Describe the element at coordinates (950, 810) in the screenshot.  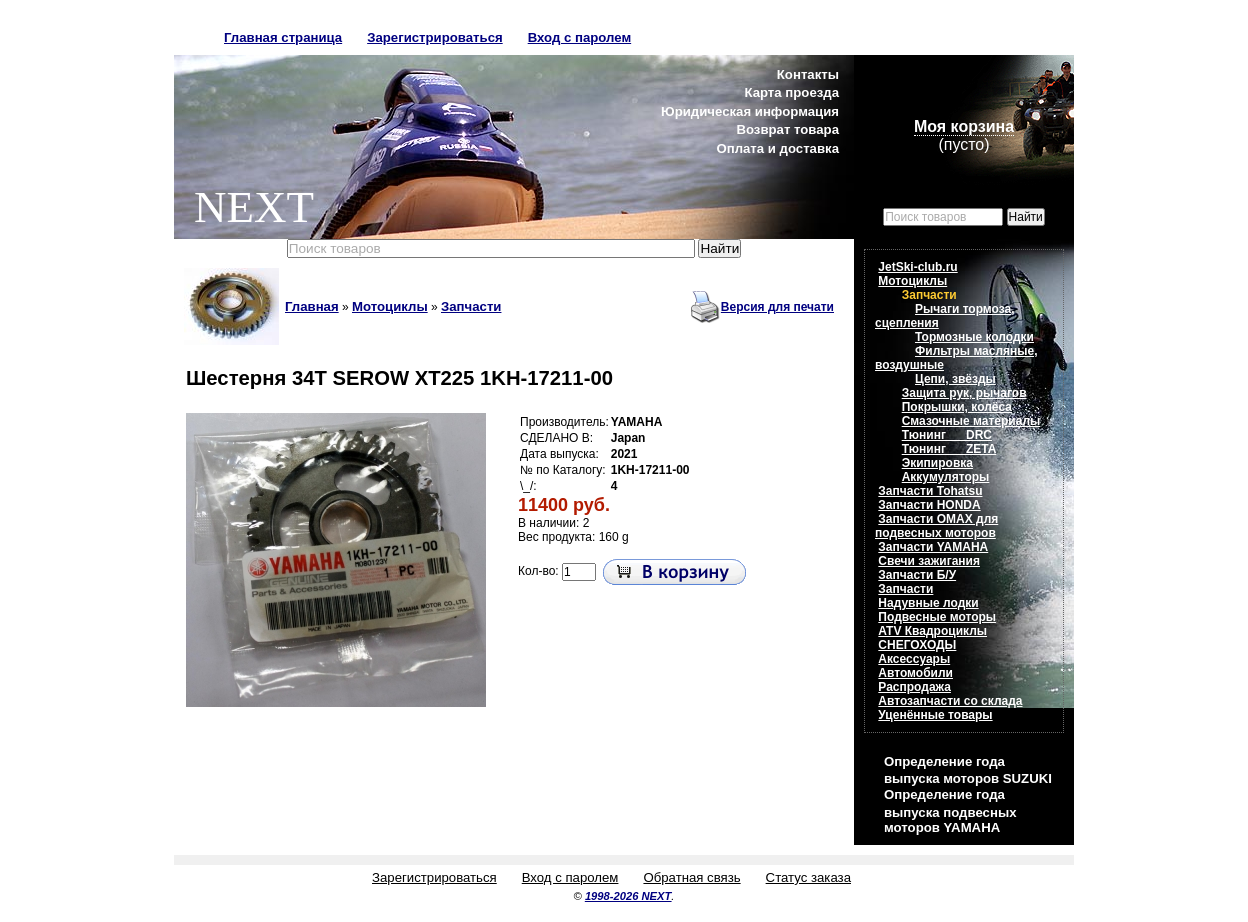
I see `Определение года выпуска подвесных моторов YAMAHA` at that location.